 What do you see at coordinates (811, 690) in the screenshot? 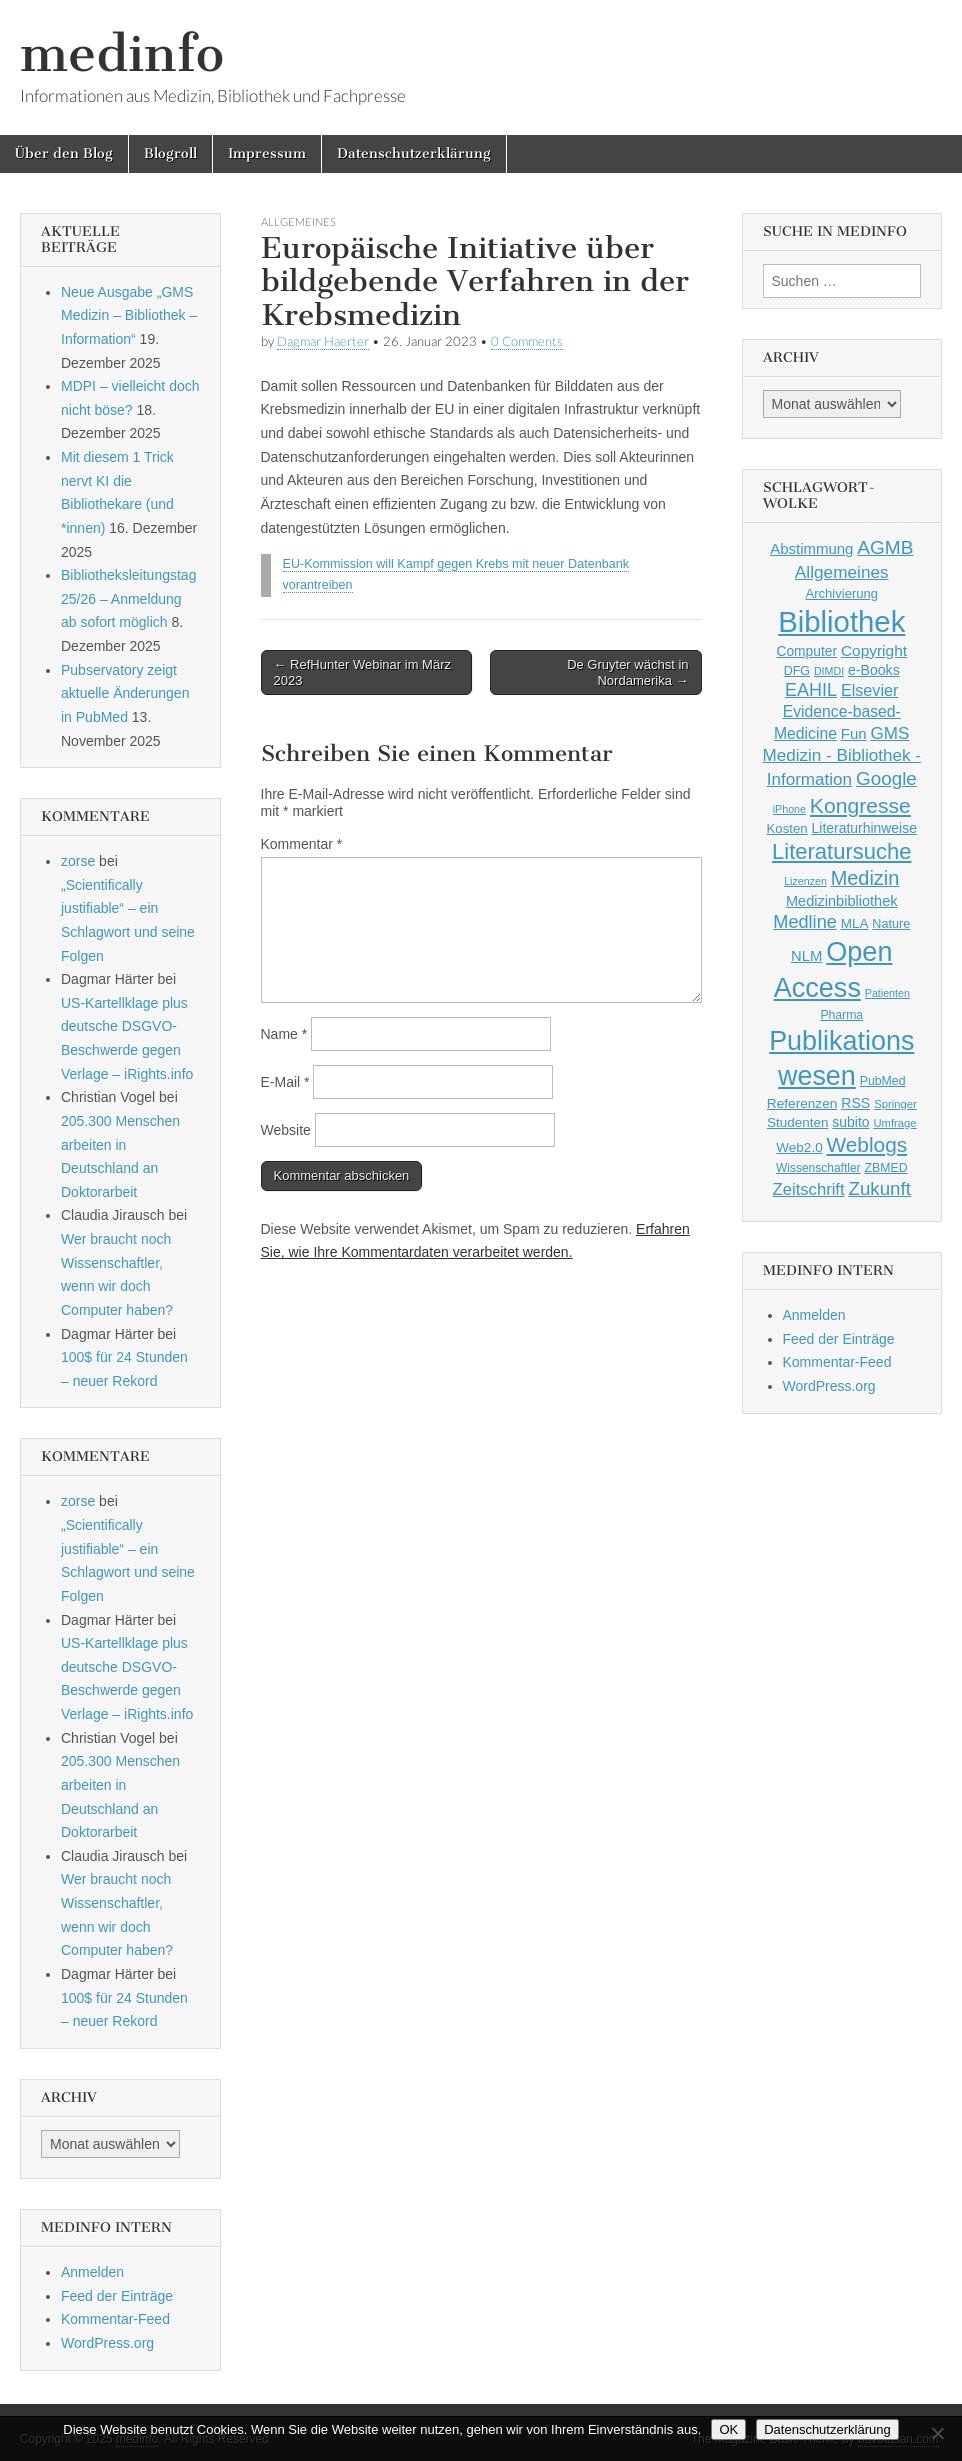
I see `EAHIL [EAHIL (103 Einträge)]` at bounding box center [811, 690].